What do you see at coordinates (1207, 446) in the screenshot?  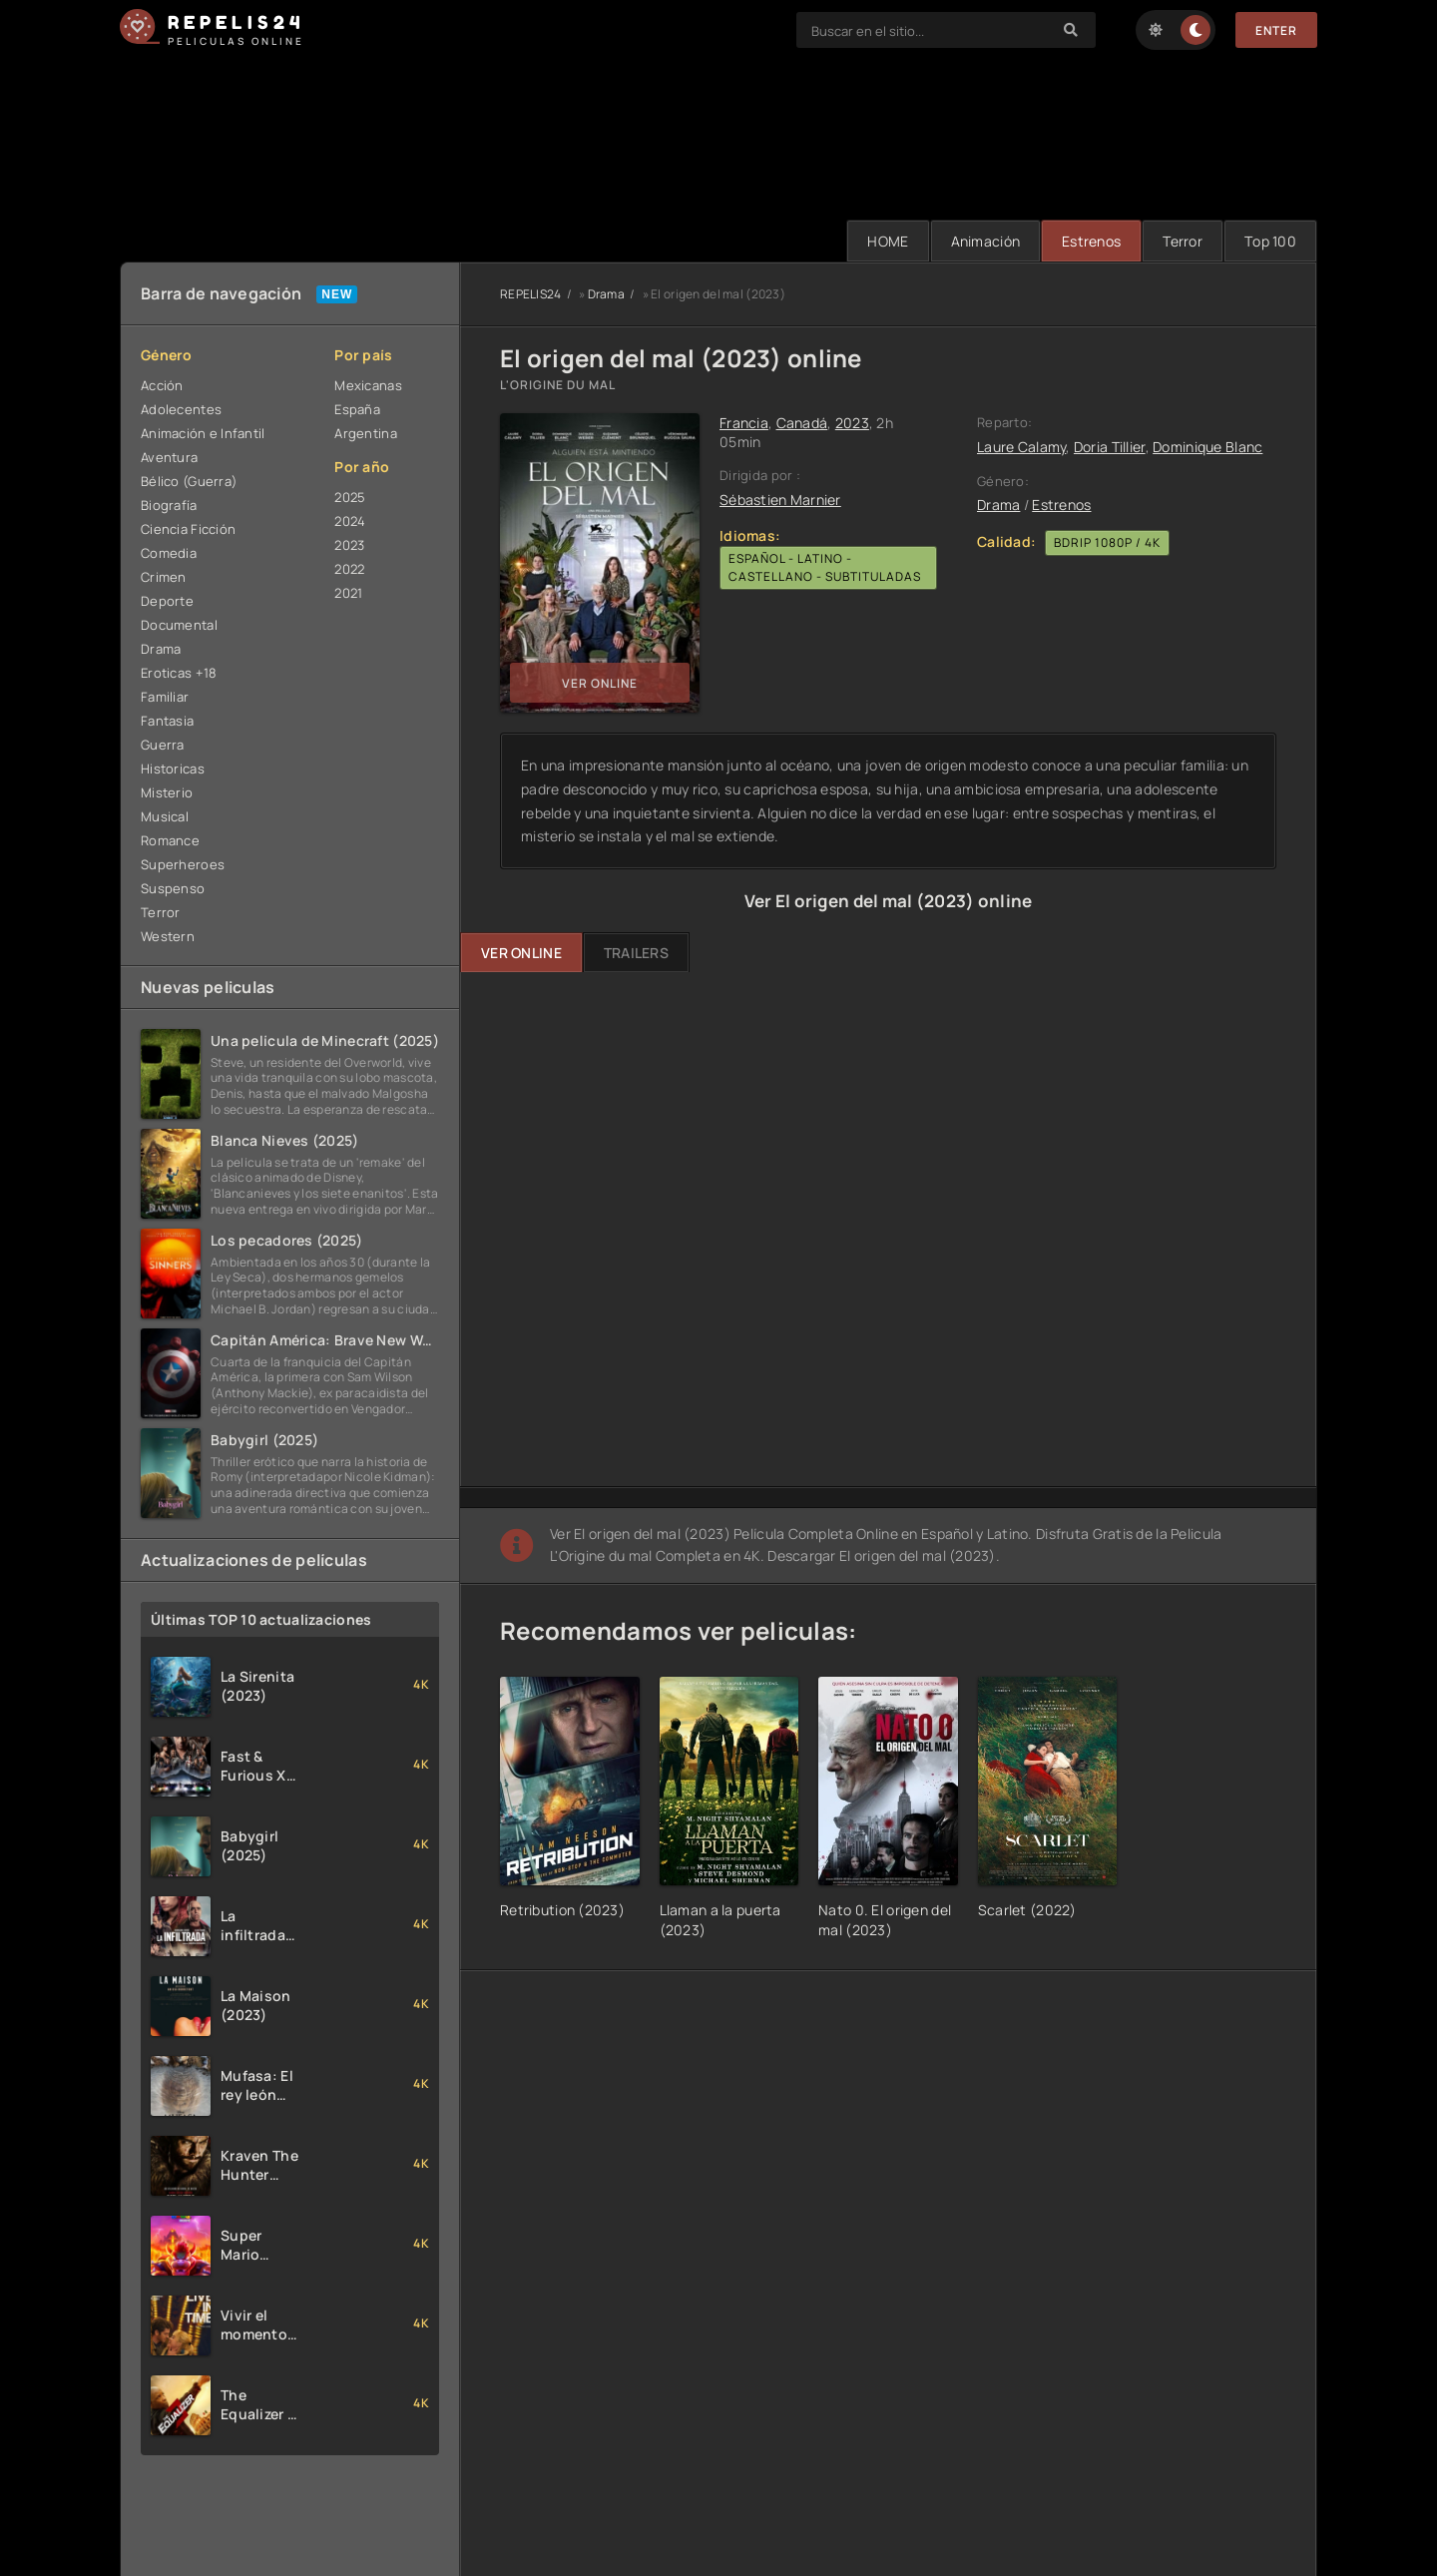 I see `Dominique Blanc` at bounding box center [1207, 446].